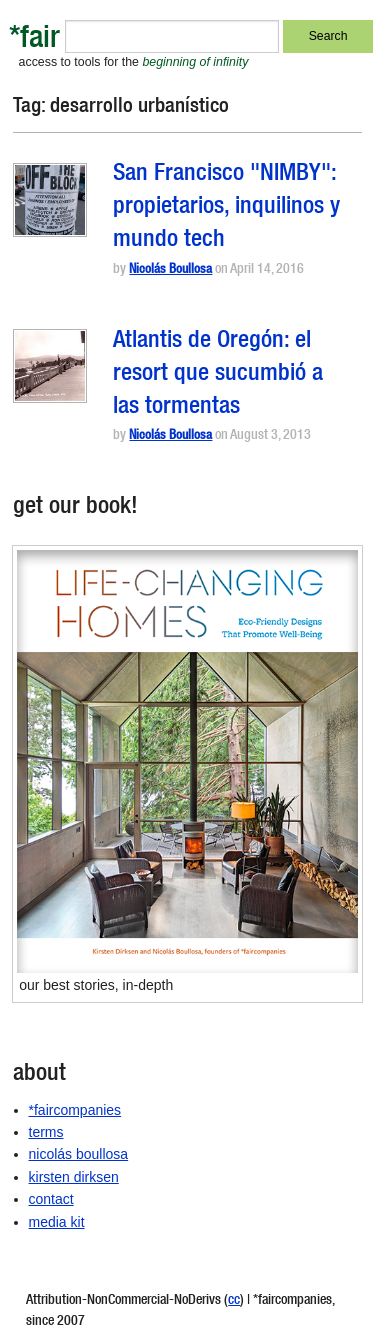  I want to click on *faircompanies, so click(75, 1110).